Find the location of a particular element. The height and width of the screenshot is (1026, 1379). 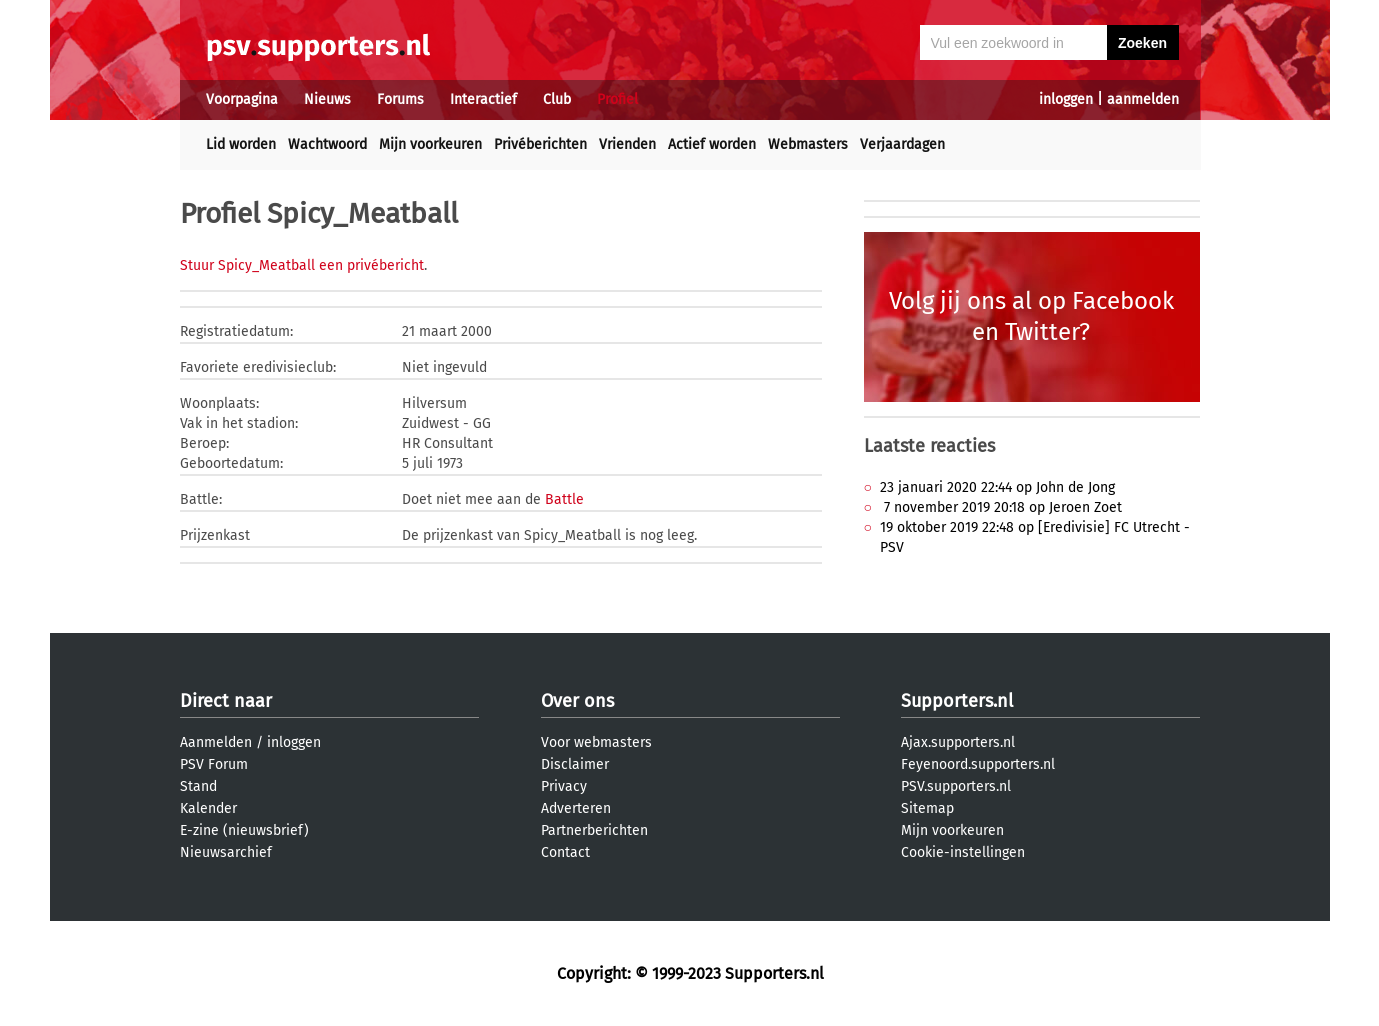

Contact is located at coordinates (565, 852).